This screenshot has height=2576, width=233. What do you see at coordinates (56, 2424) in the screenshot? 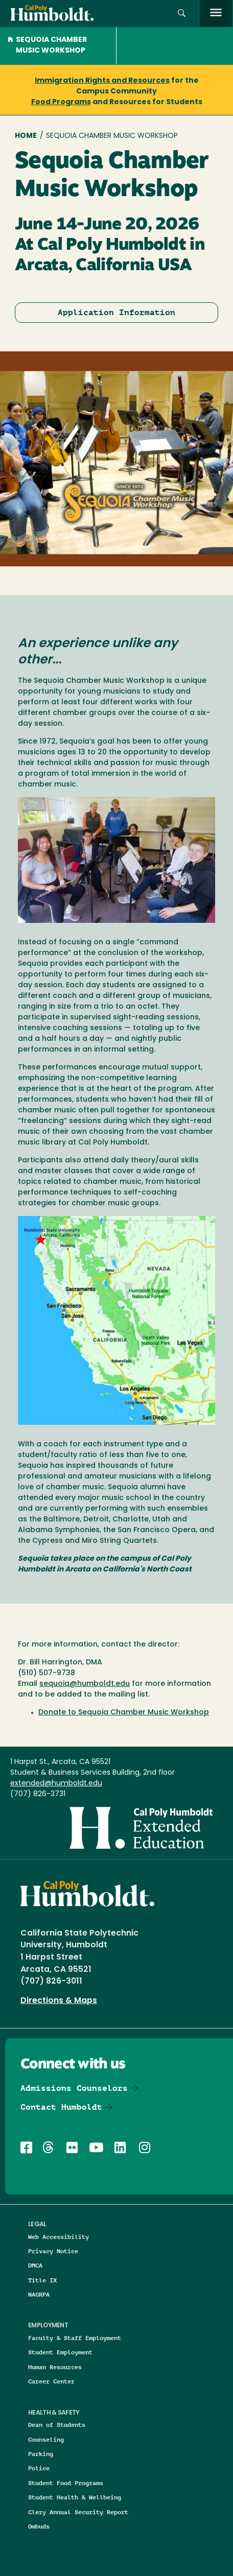
I see `Dean of Students` at bounding box center [56, 2424].